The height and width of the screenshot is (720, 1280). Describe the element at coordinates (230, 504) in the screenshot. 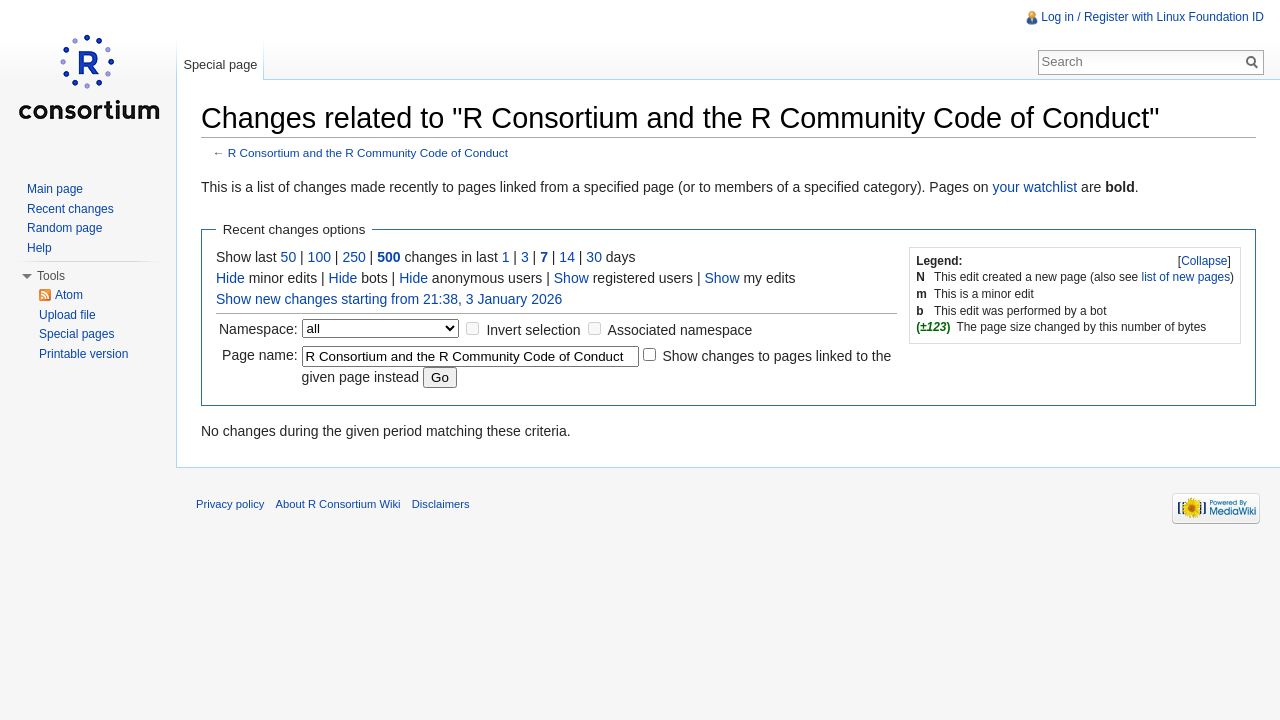

I see `Privacy policy` at that location.